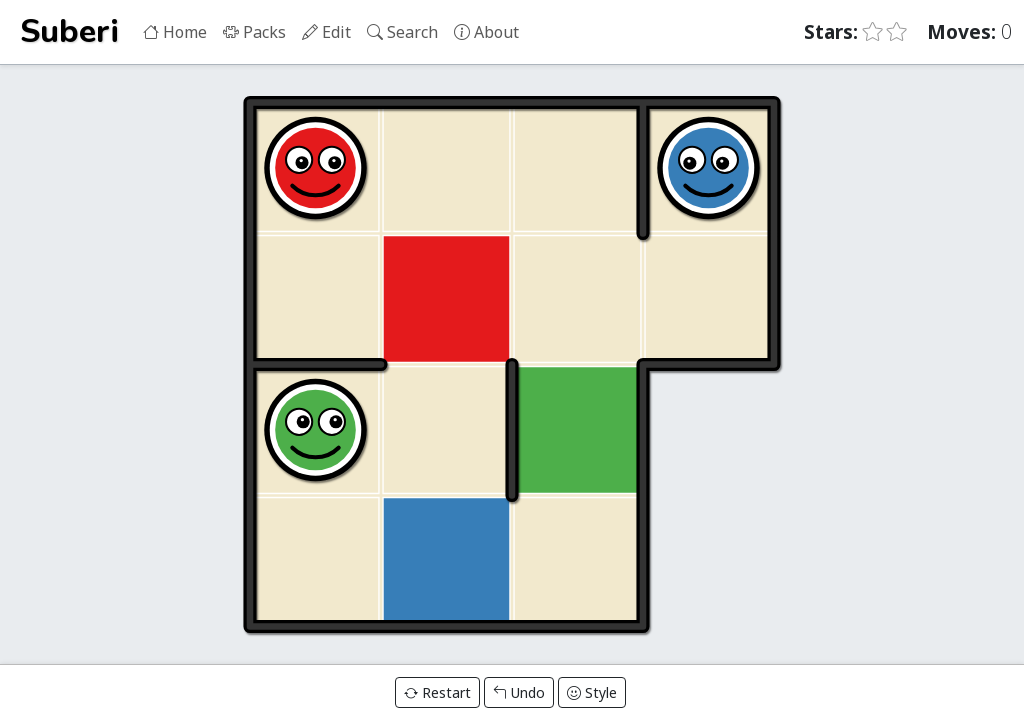 Image resolution: width=1024 pixels, height=720 pixels. What do you see at coordinates (326, 32) in the screenshot?
I see `Edit` at bounding box center [326, 32].